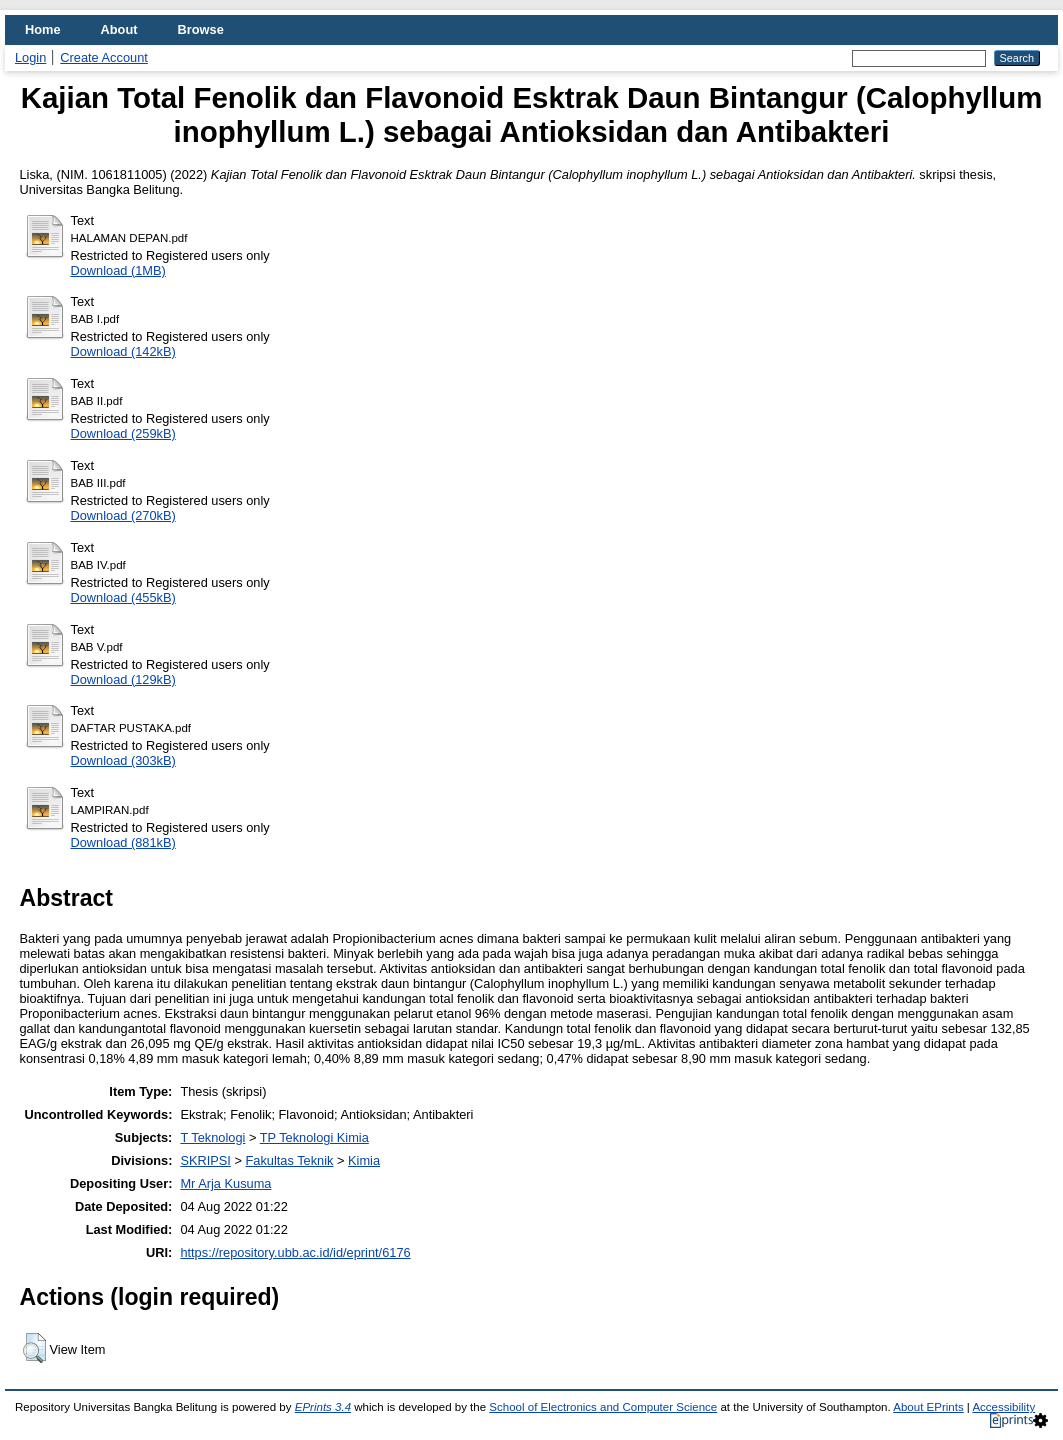 The width and height of the screenshot is (1063, 1440). Describe the element at coordinates (123, 842) in the screenshot. I see `Download (881kB)` at that location.